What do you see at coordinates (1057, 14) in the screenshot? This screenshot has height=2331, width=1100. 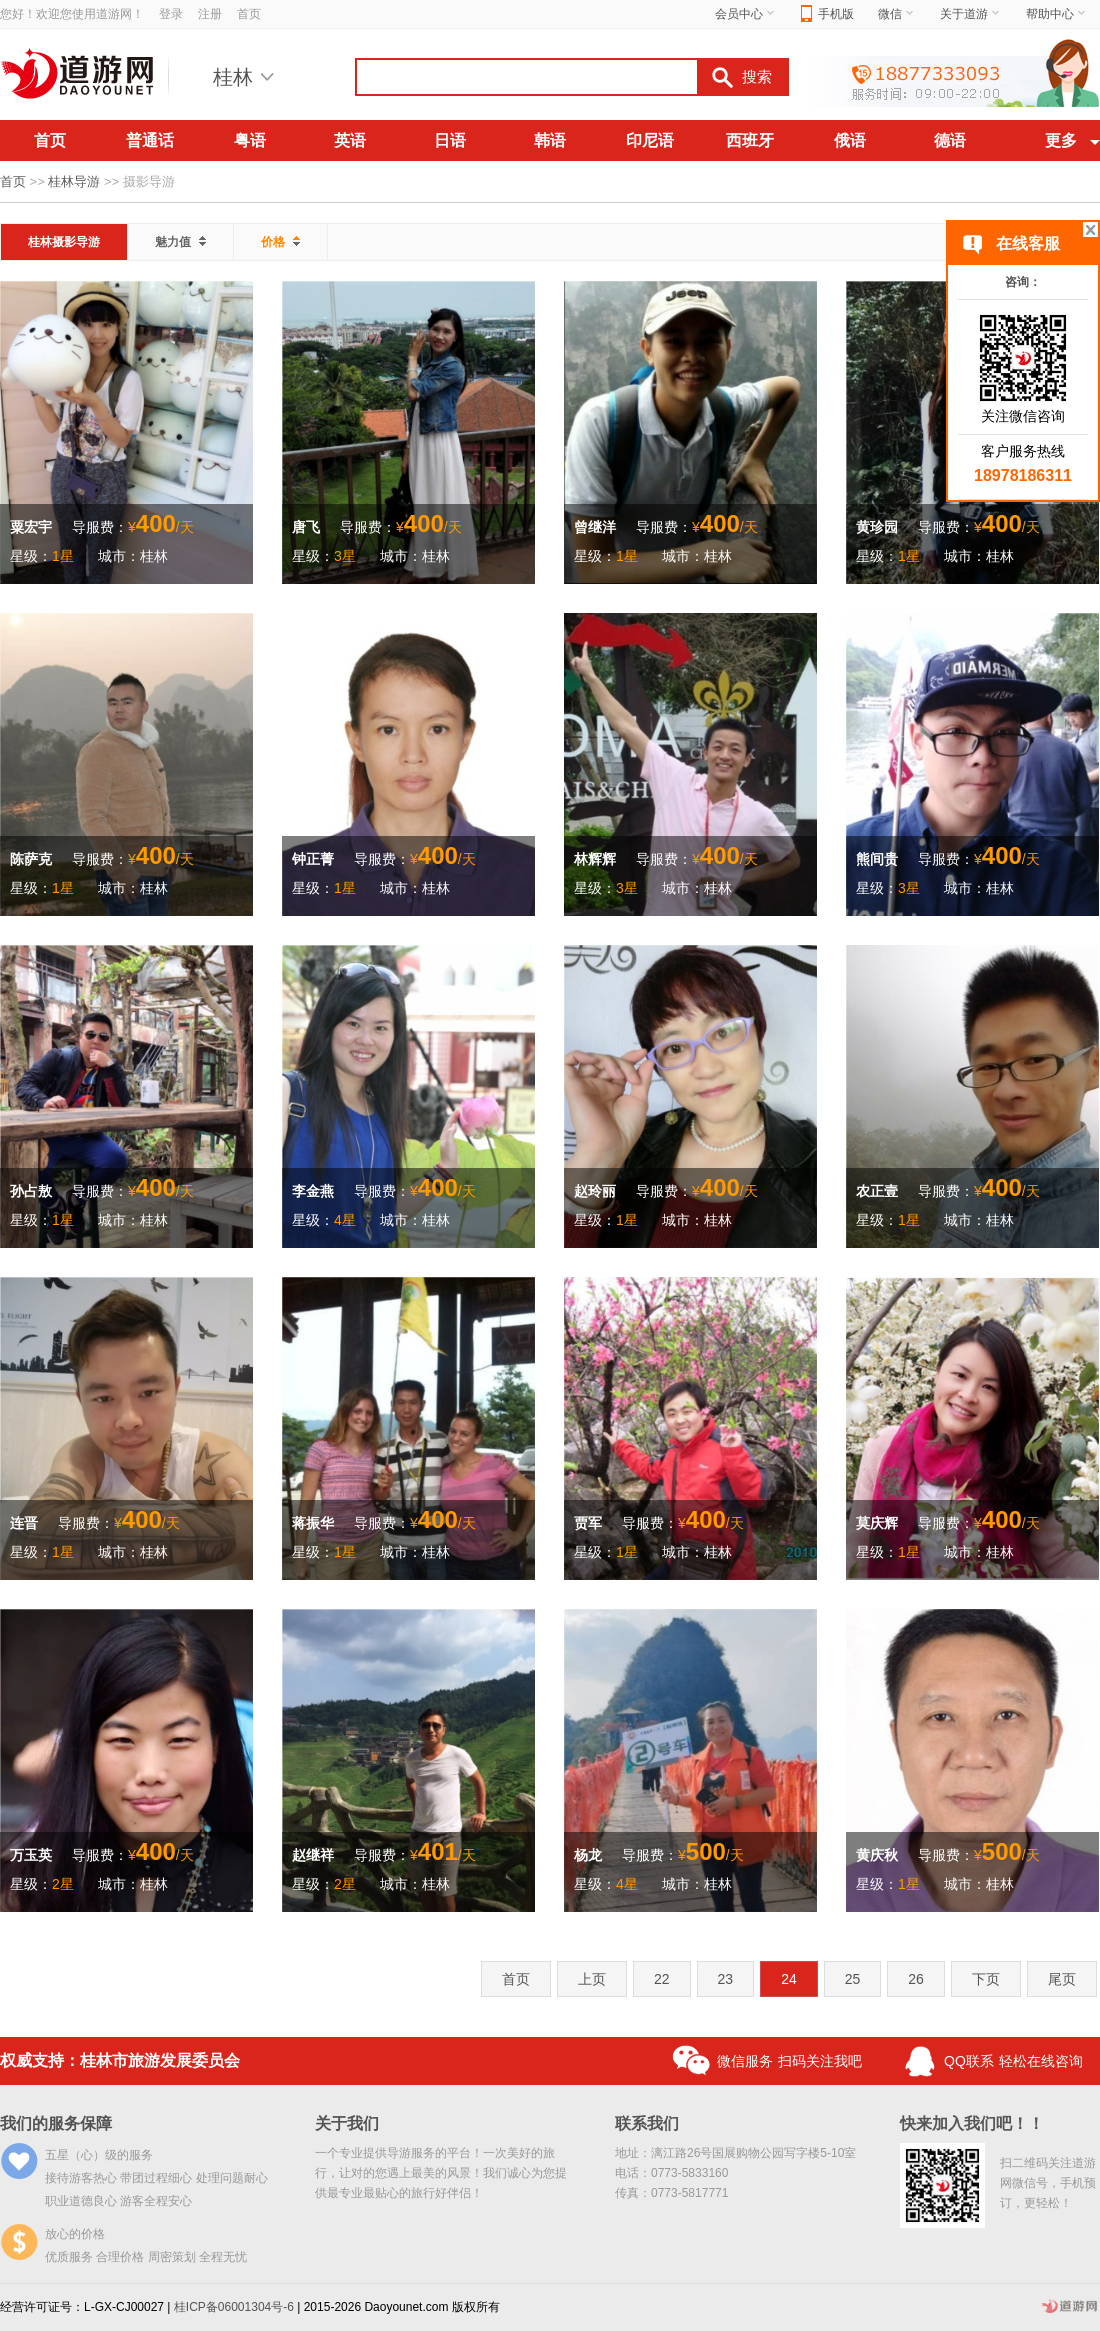 I see `帮助中心` at bounding box center [1057, 14].